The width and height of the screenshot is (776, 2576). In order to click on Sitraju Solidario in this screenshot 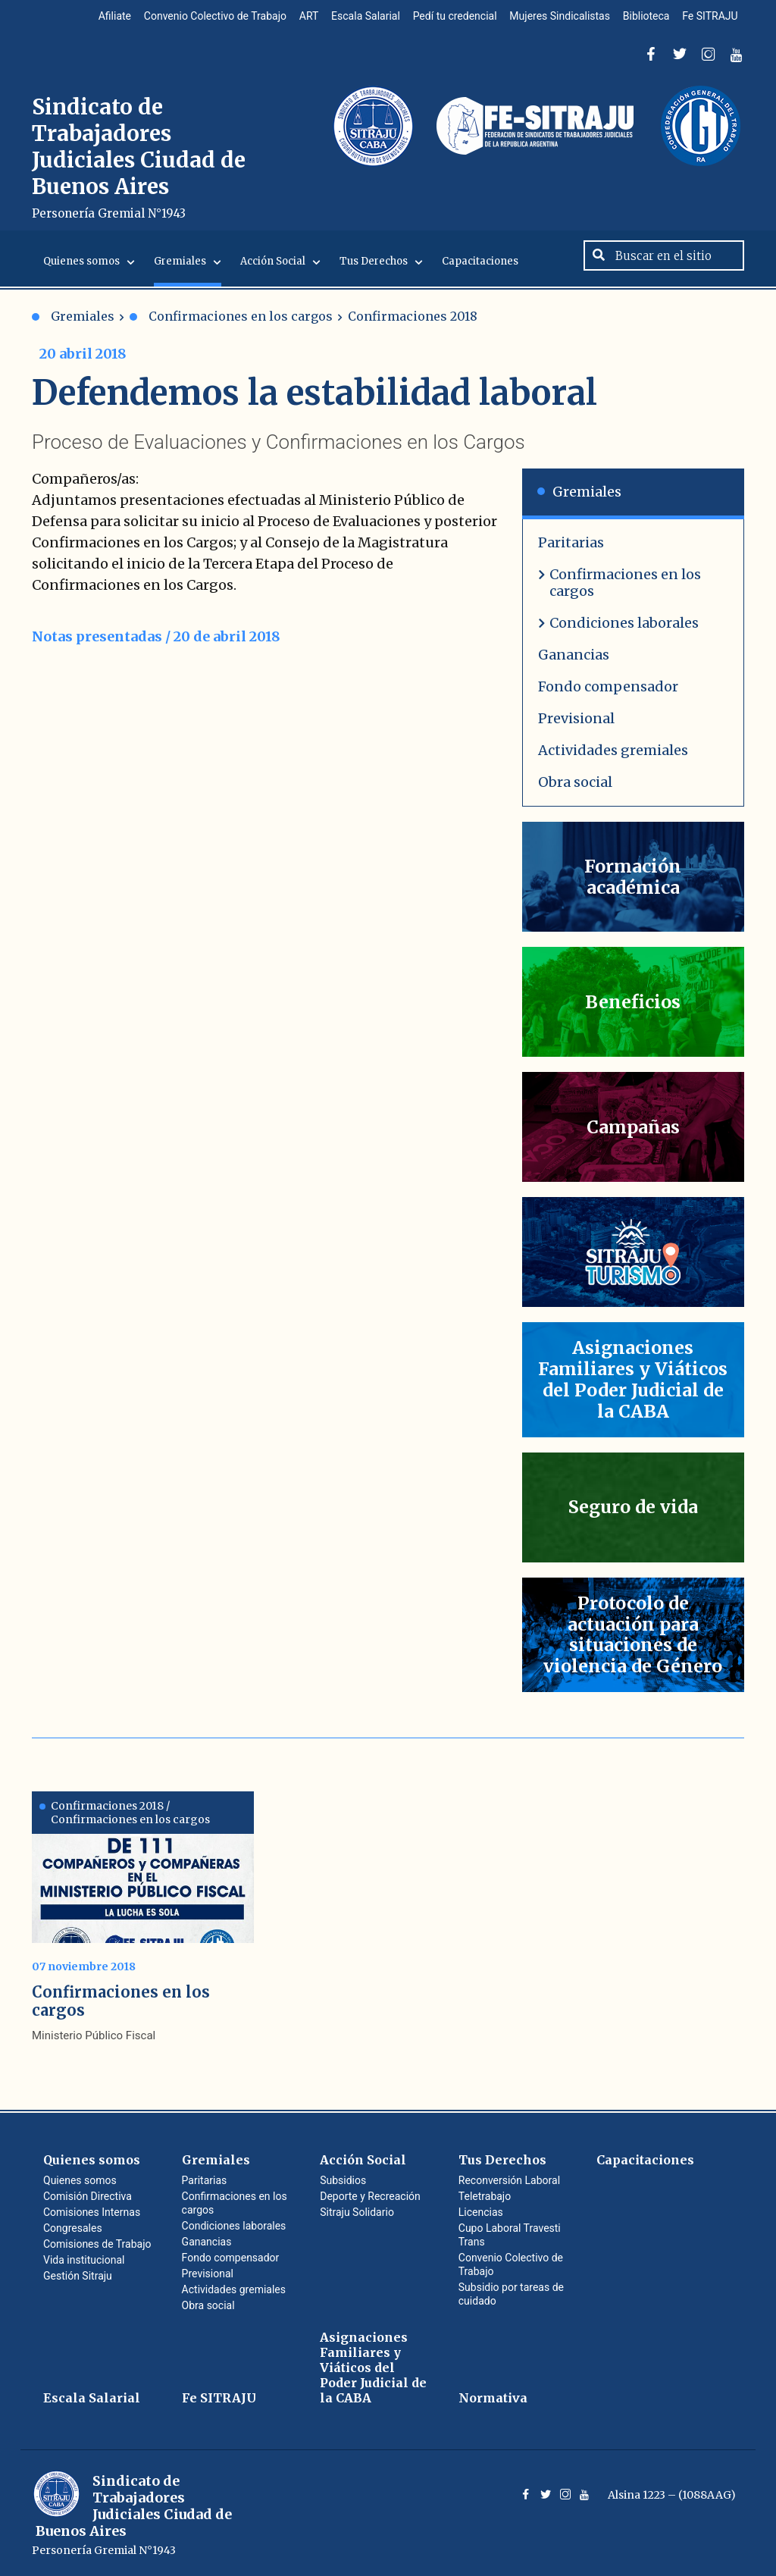, I will do `click(357, 2212)`.